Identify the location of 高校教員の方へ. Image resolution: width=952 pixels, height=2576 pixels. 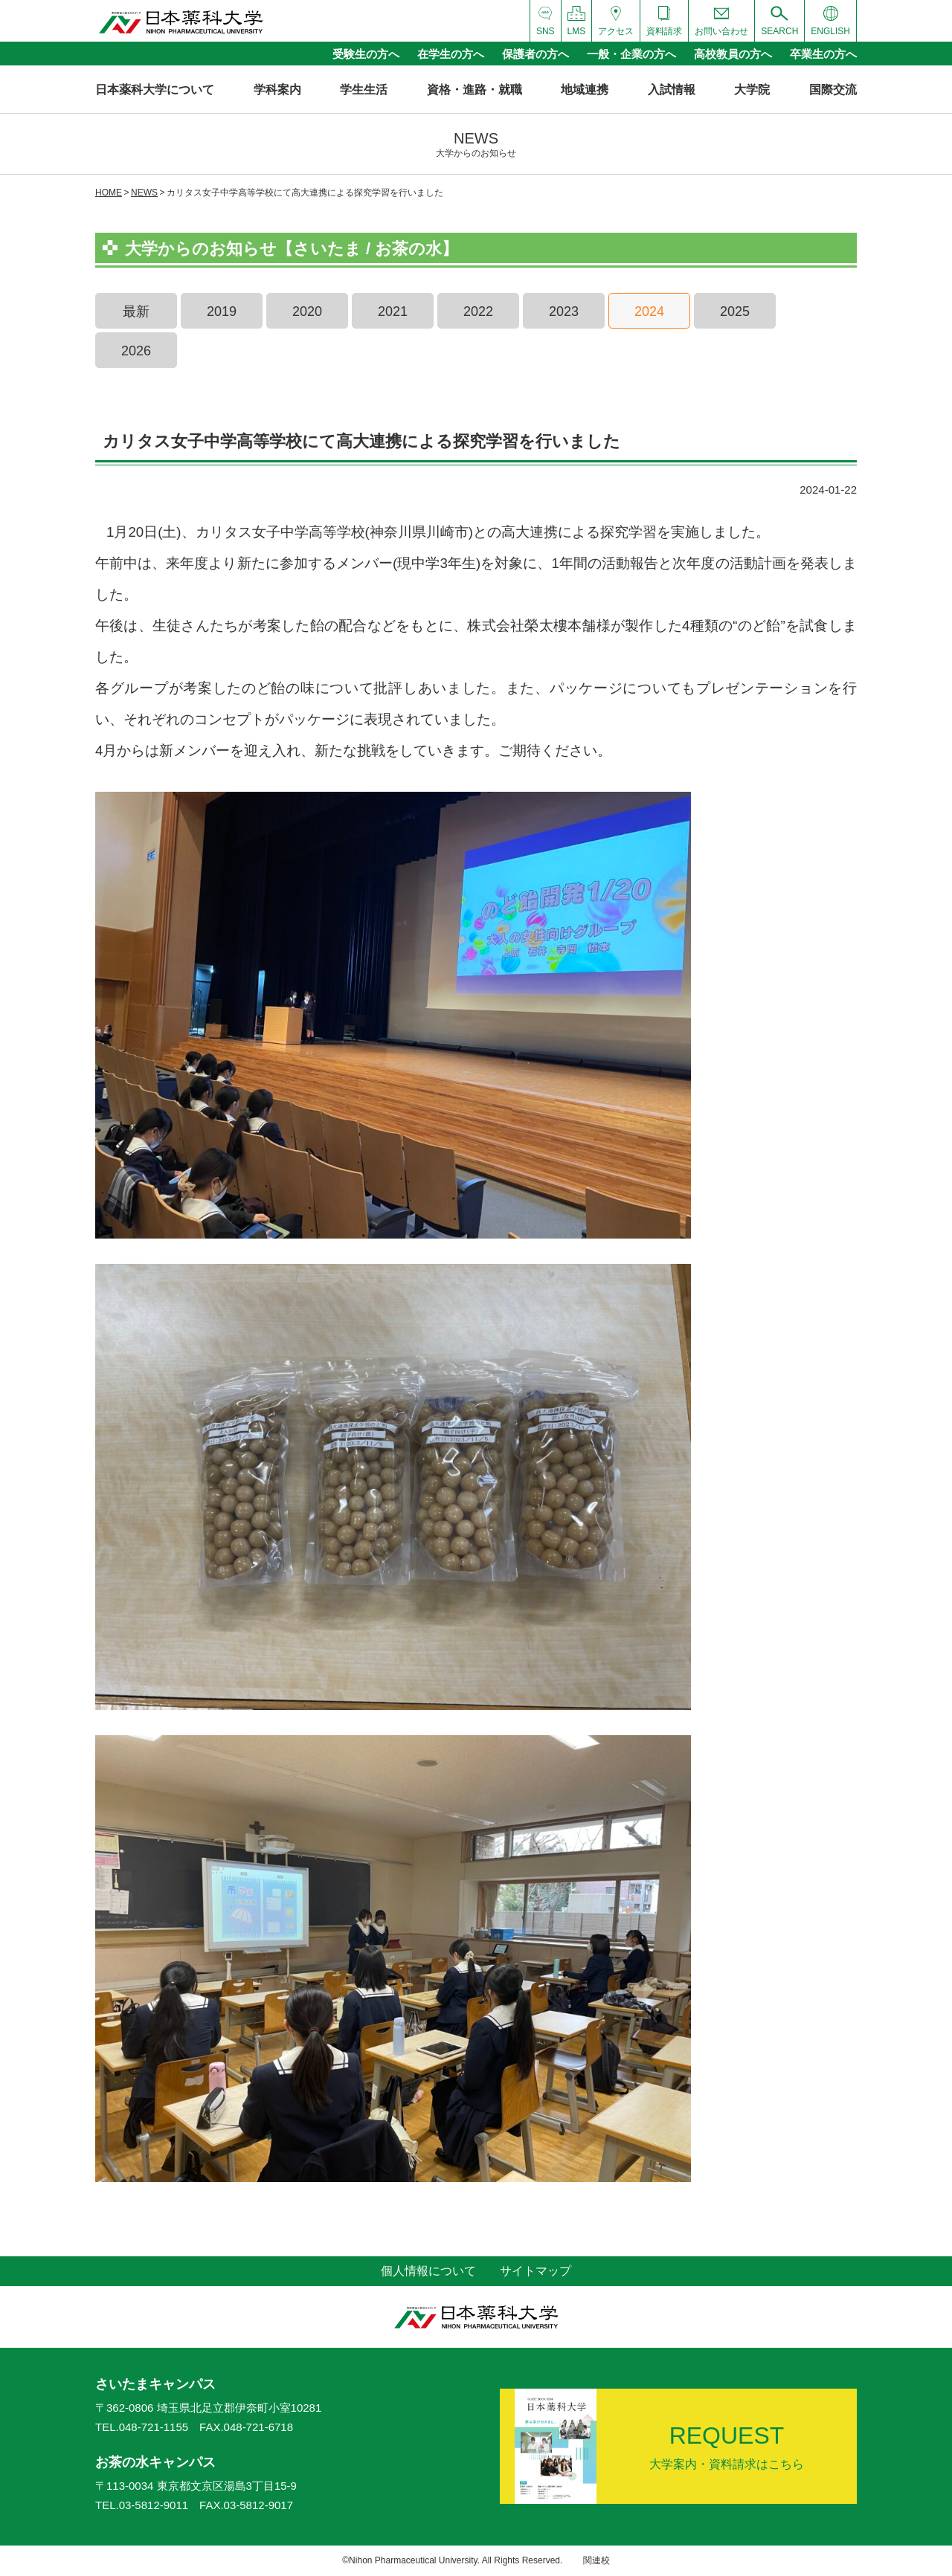
(733, 54).